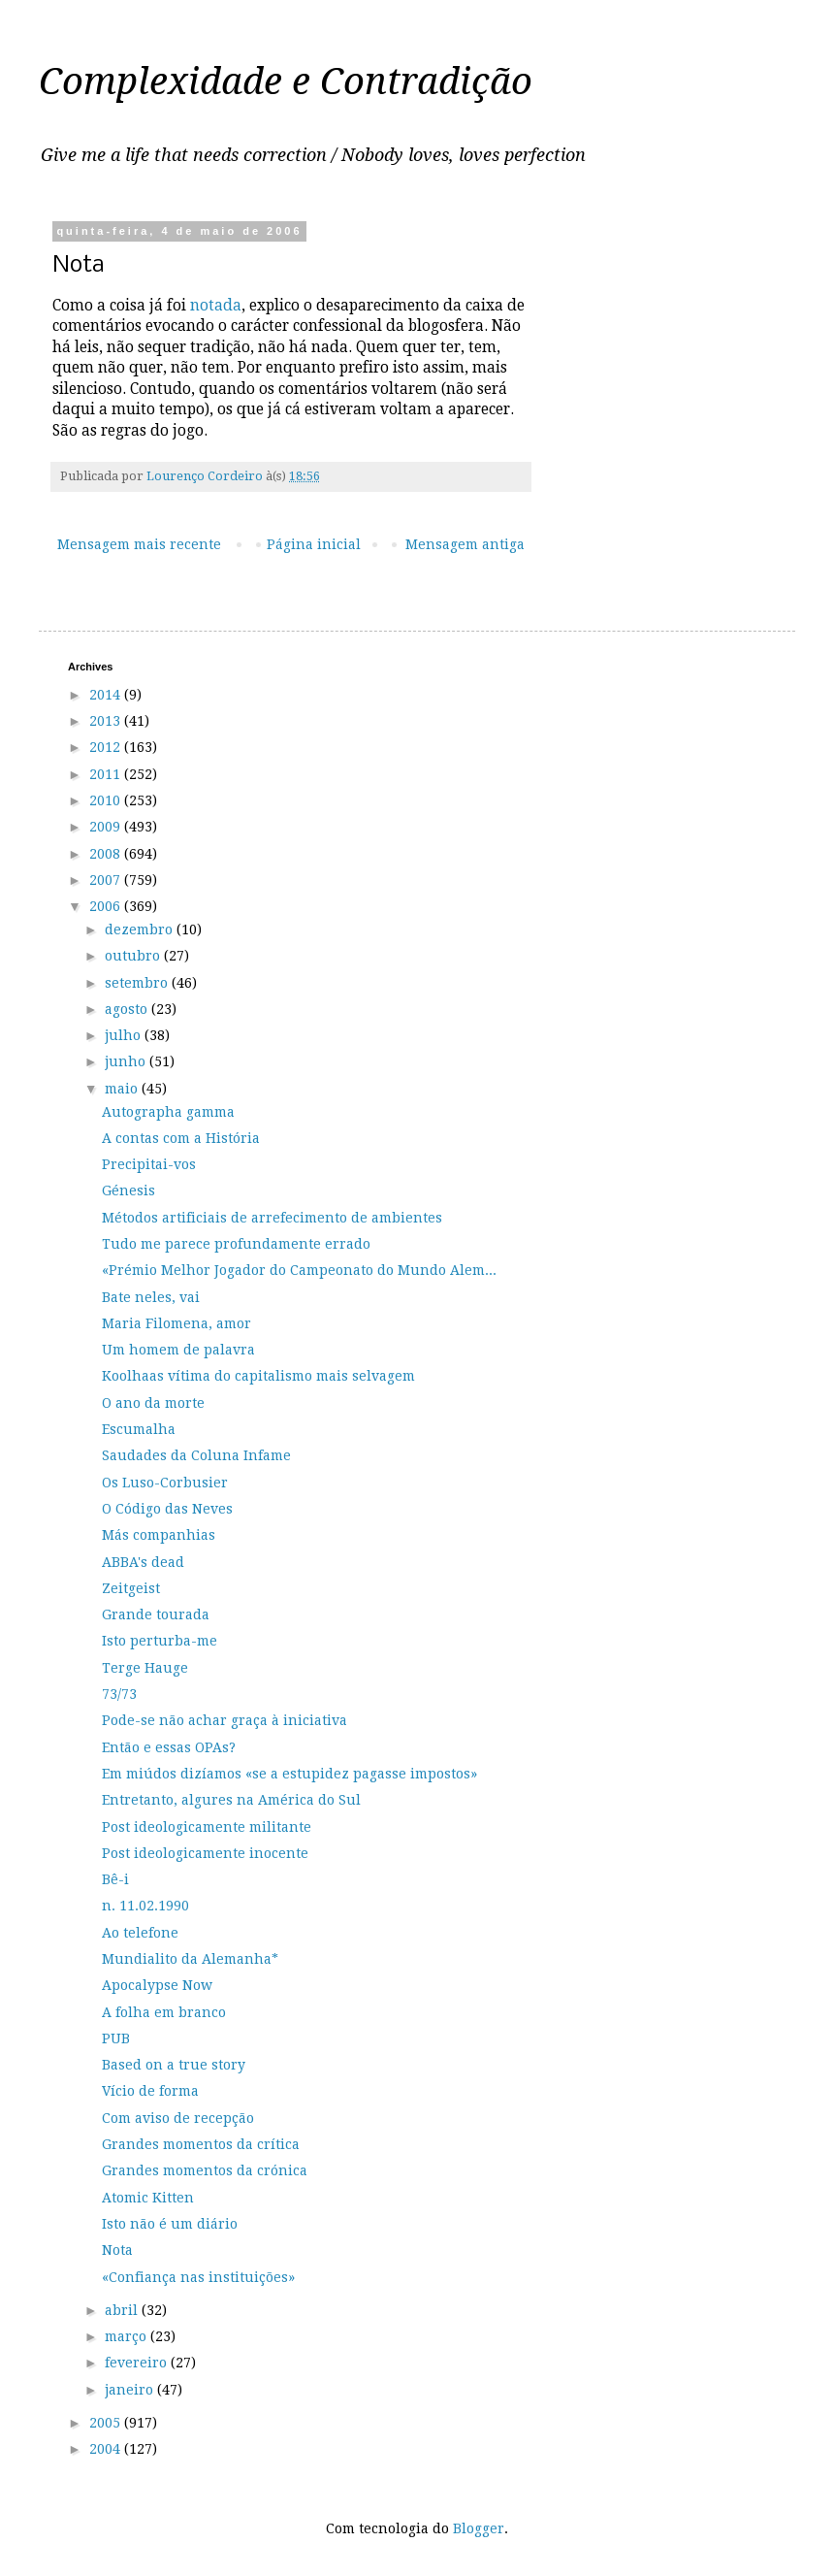 Image resolution: width=834 pixels, height=2576 pixels. I want to click on Saudades da Coluna Infame, so click(196, 1455).